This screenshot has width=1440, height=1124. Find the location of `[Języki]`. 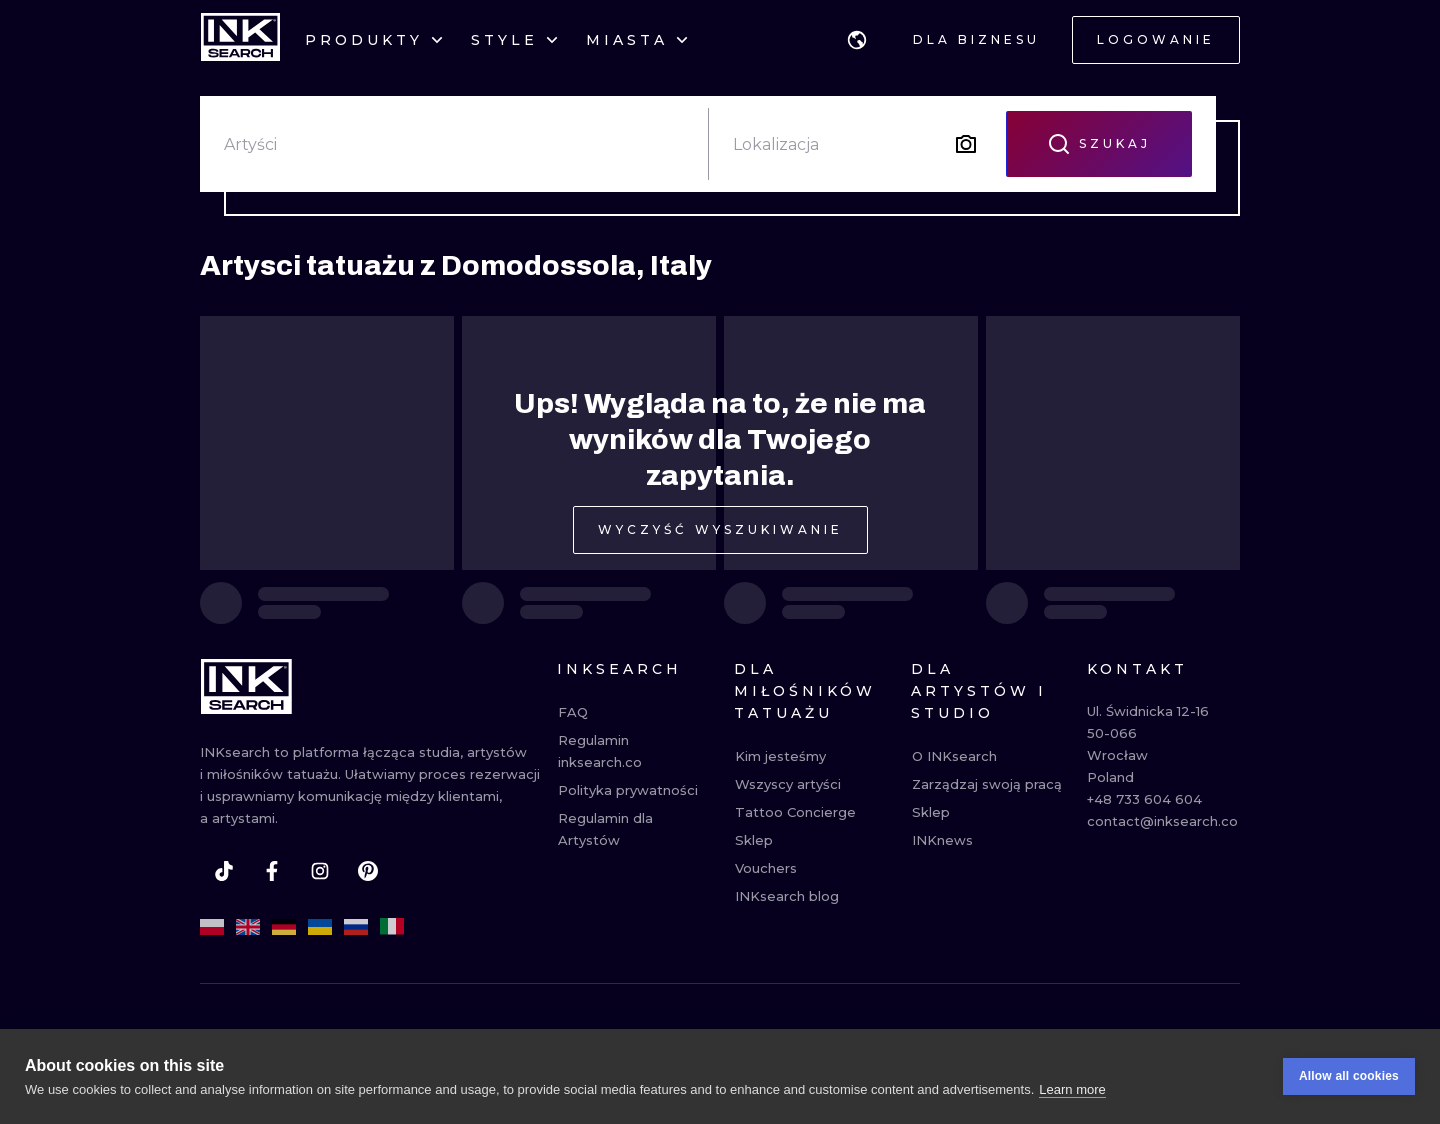

[Języki] is located at coordinates (857, 40).